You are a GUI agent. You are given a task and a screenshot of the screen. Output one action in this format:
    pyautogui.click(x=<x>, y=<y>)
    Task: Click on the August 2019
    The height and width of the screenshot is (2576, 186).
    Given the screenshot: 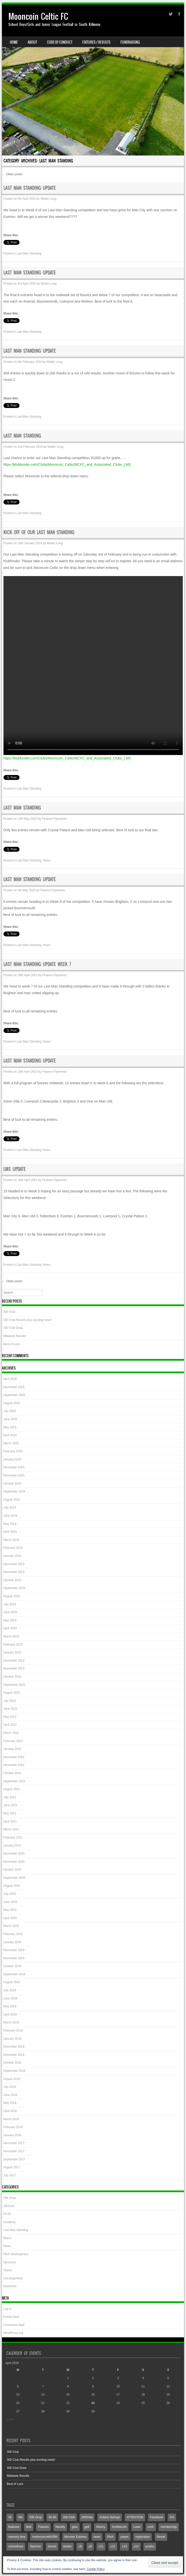 What is the action you would take?
    pyautogui.click(x=11, y=1982)
    